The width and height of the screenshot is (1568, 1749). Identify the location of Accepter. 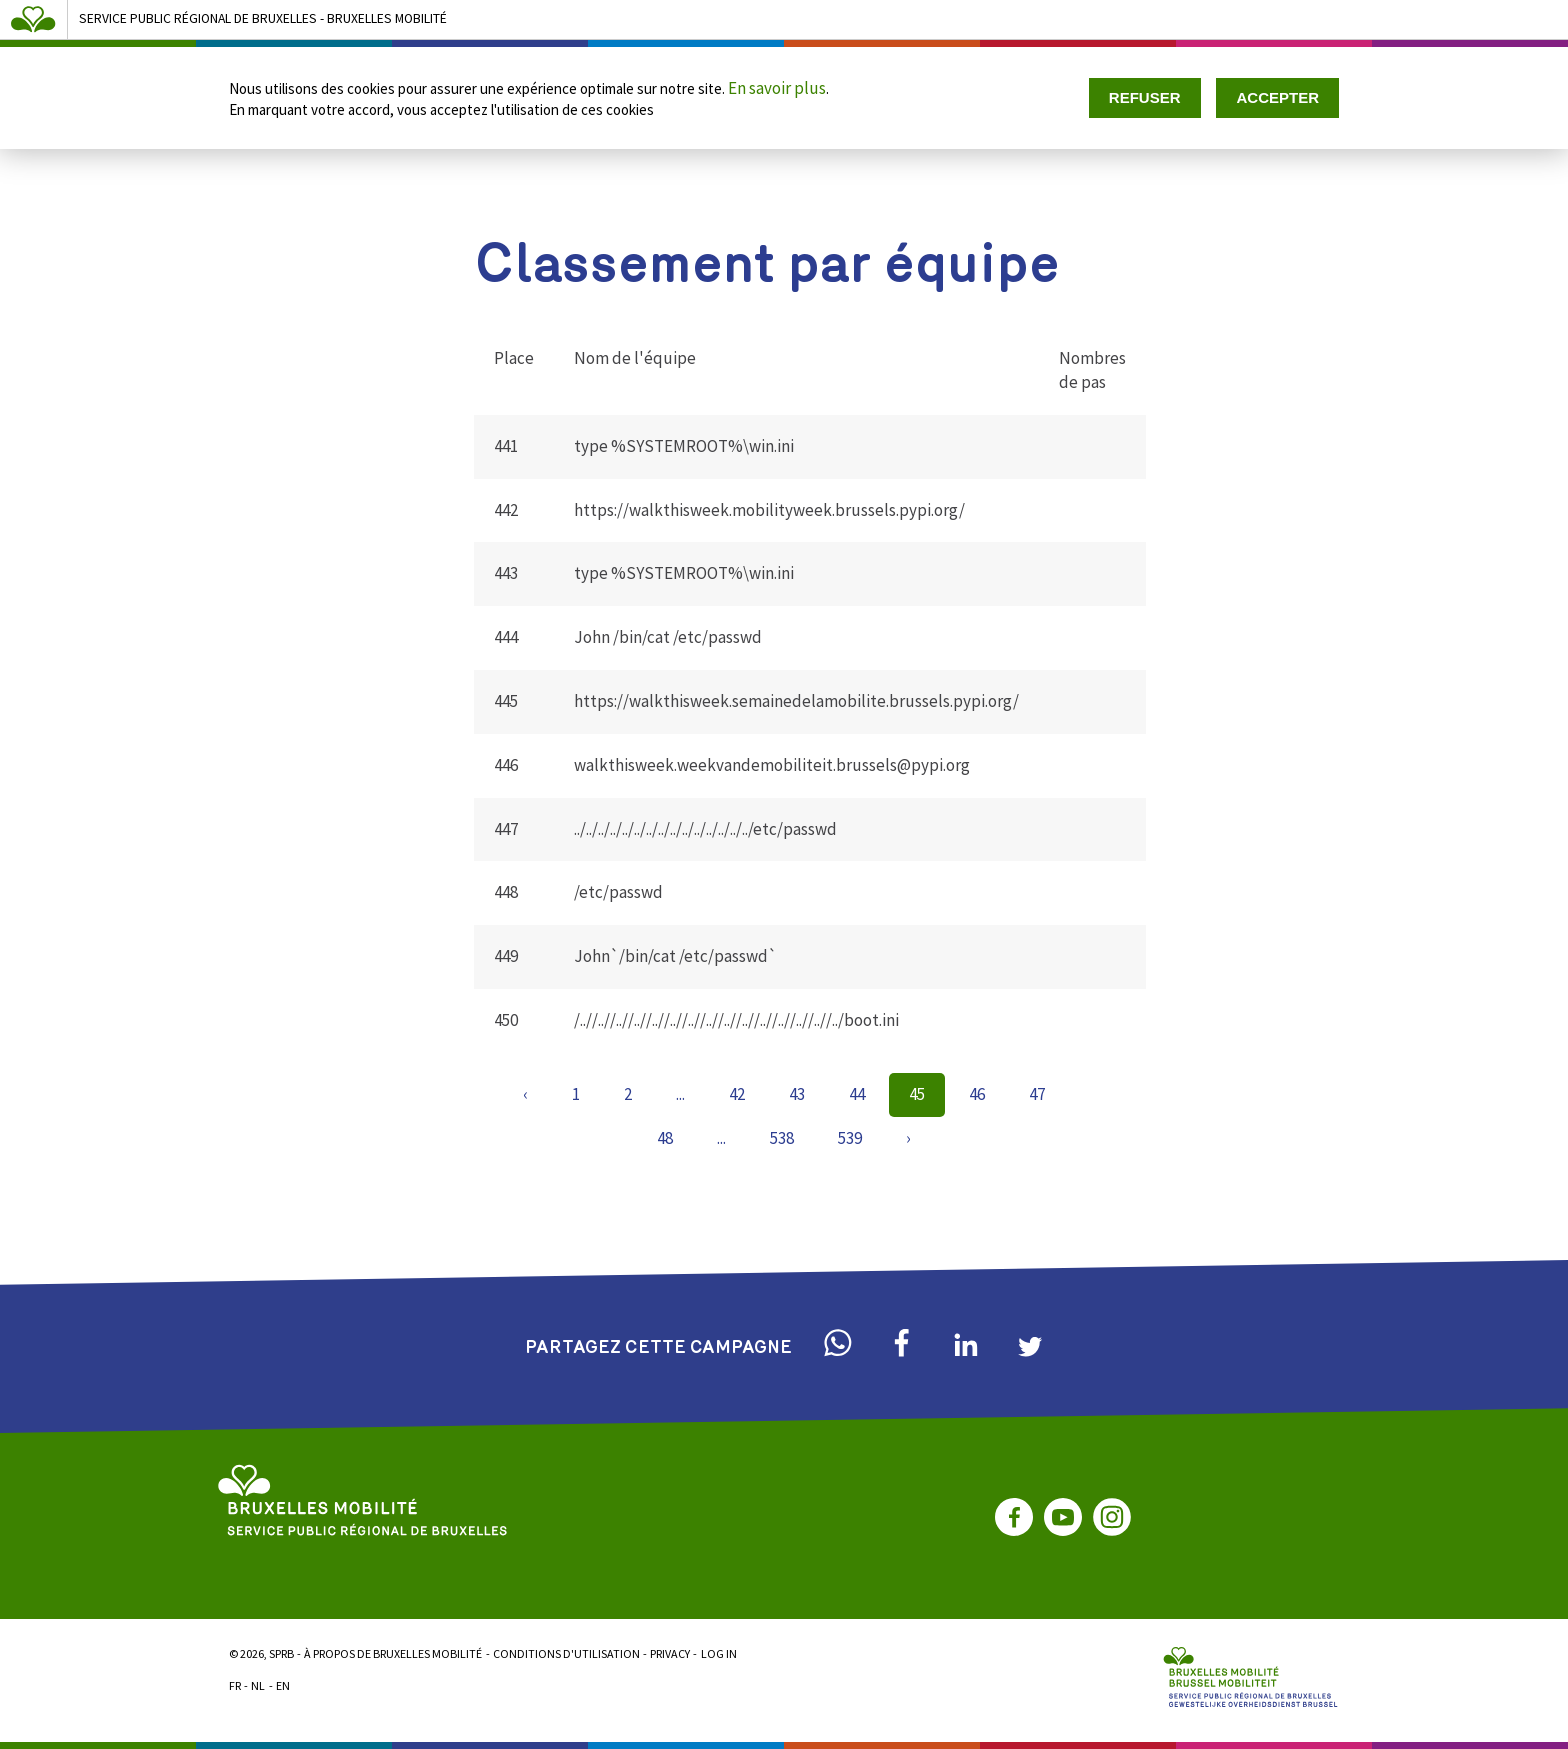
(1277, 97).